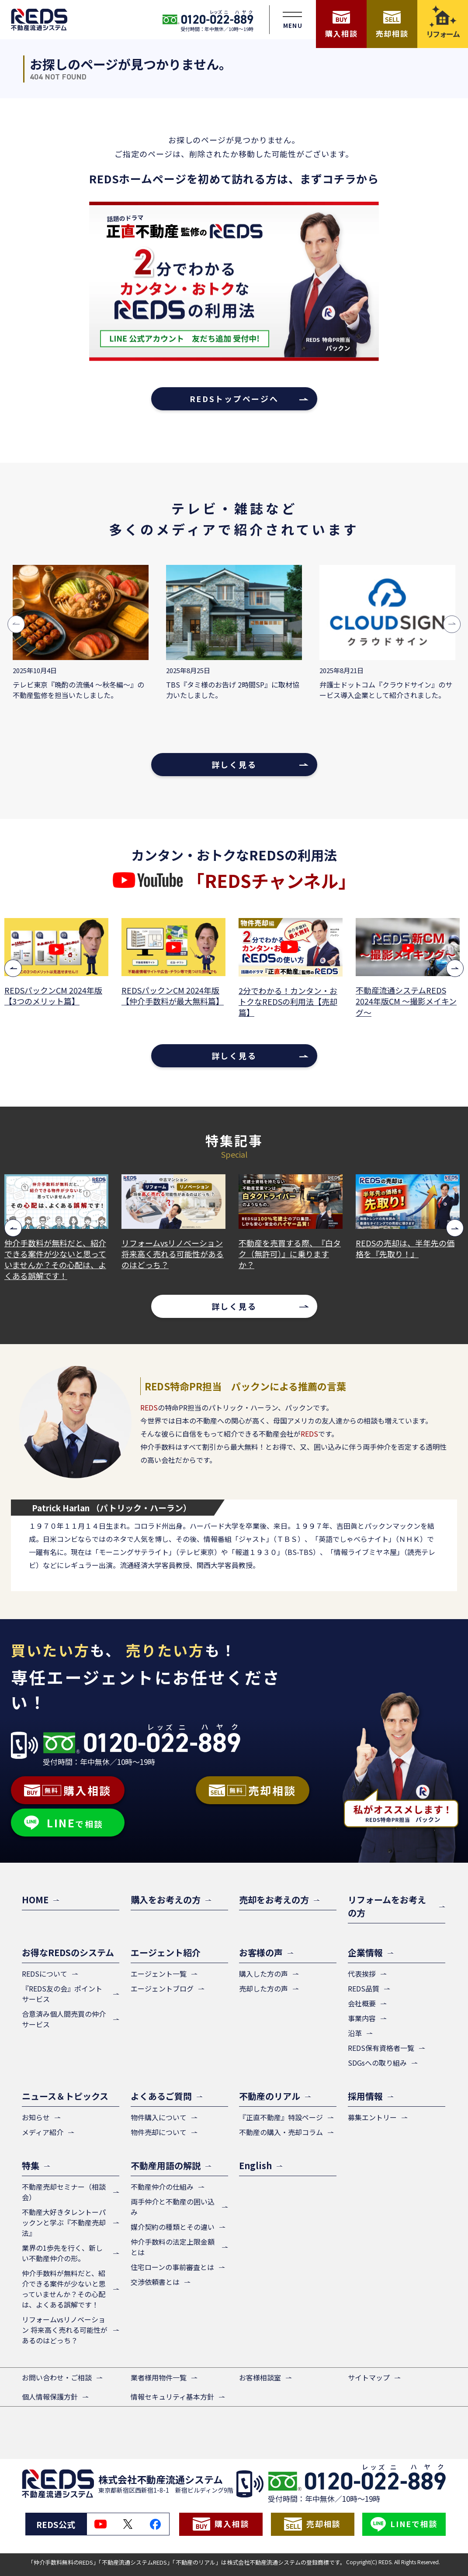 The width and height of the screenshot is (468, 2576). I want to click on English, so click(255, 2165).